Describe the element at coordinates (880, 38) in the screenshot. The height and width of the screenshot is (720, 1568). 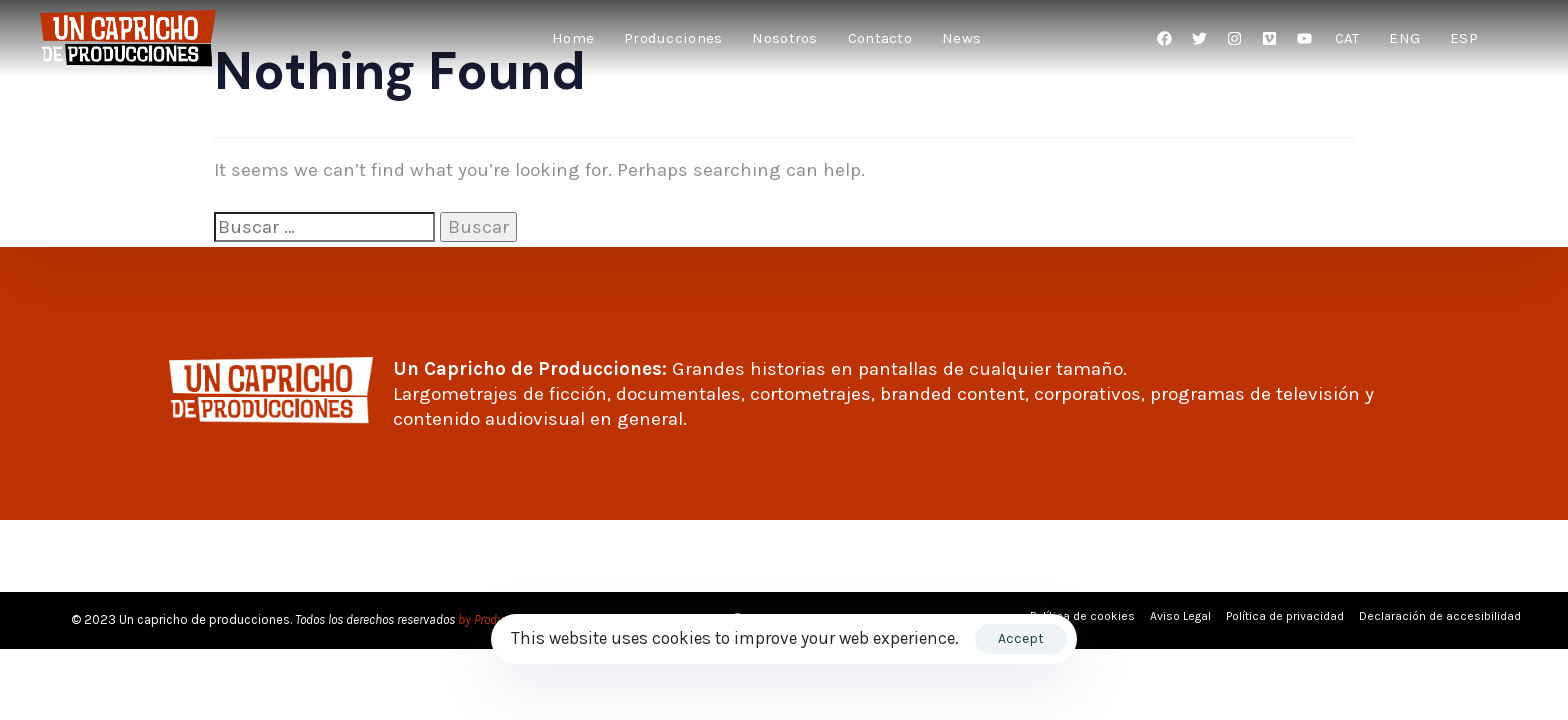
I see `Contacto` at that location.